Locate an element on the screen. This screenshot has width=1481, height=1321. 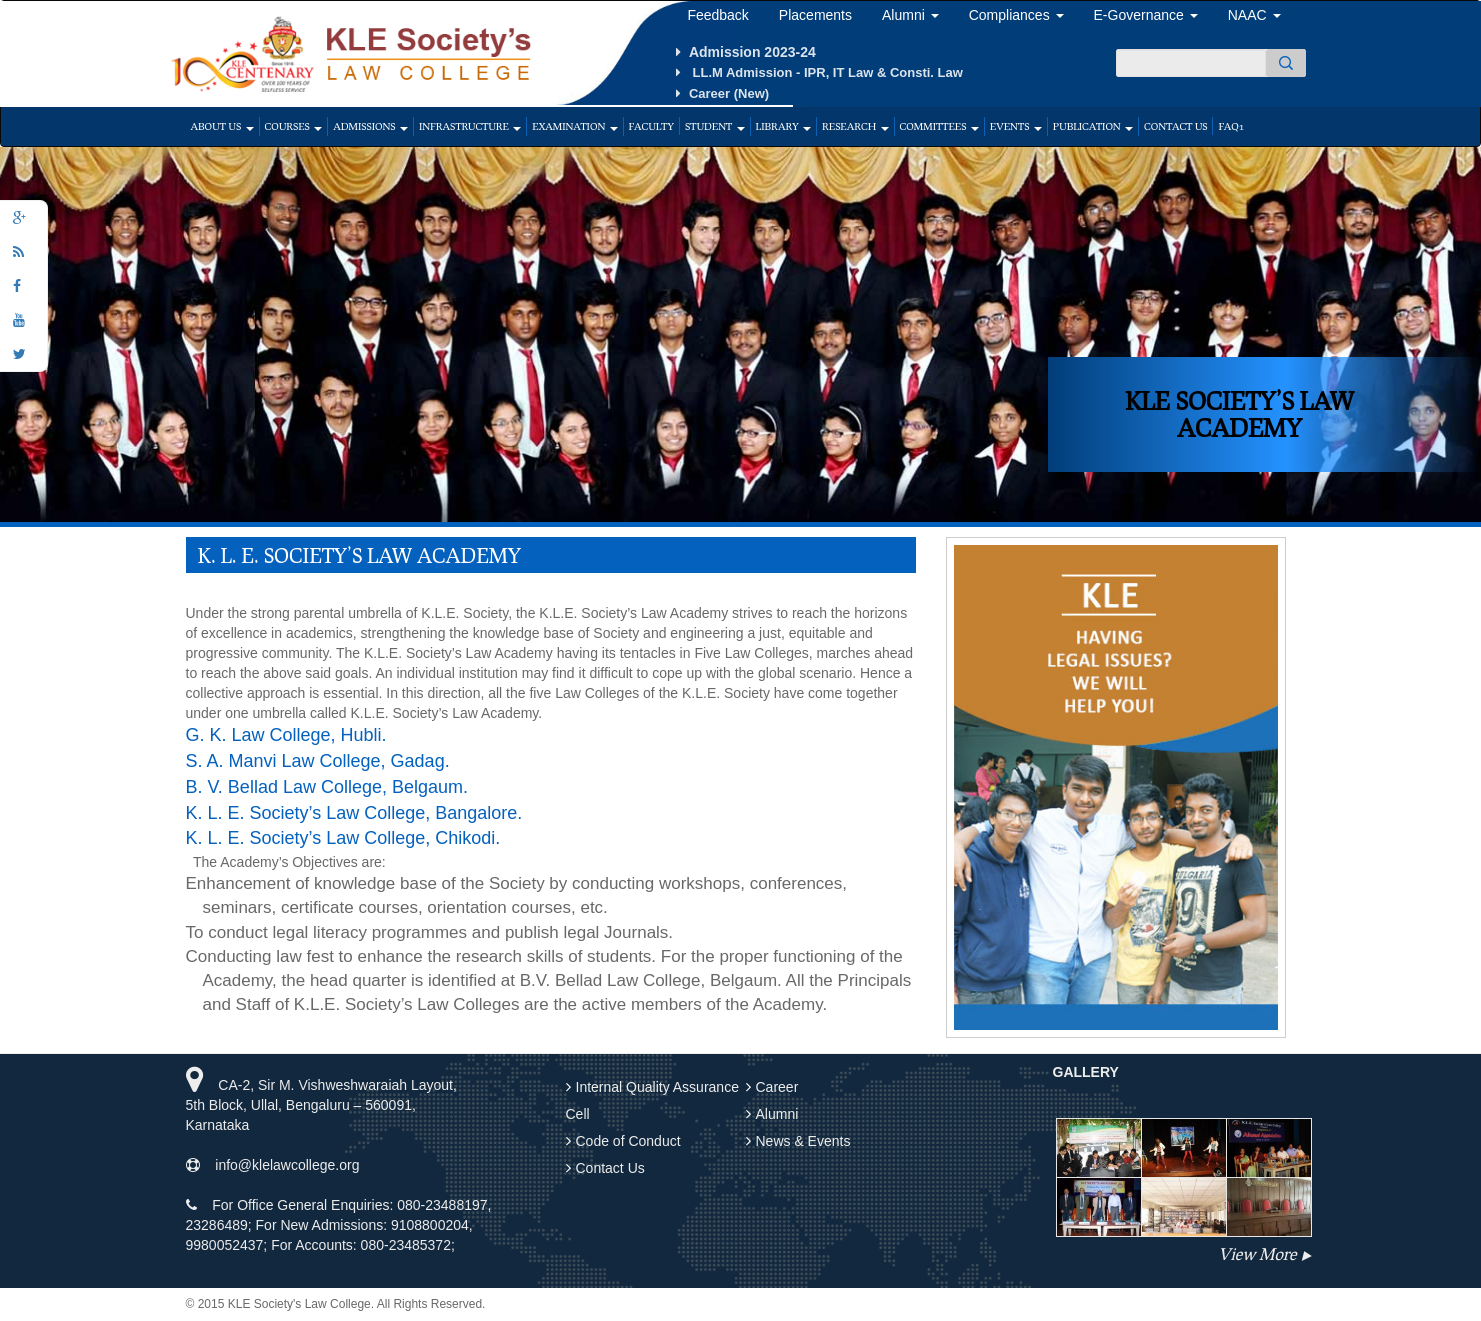
Contact Us is located at coordinates (1175, 126).